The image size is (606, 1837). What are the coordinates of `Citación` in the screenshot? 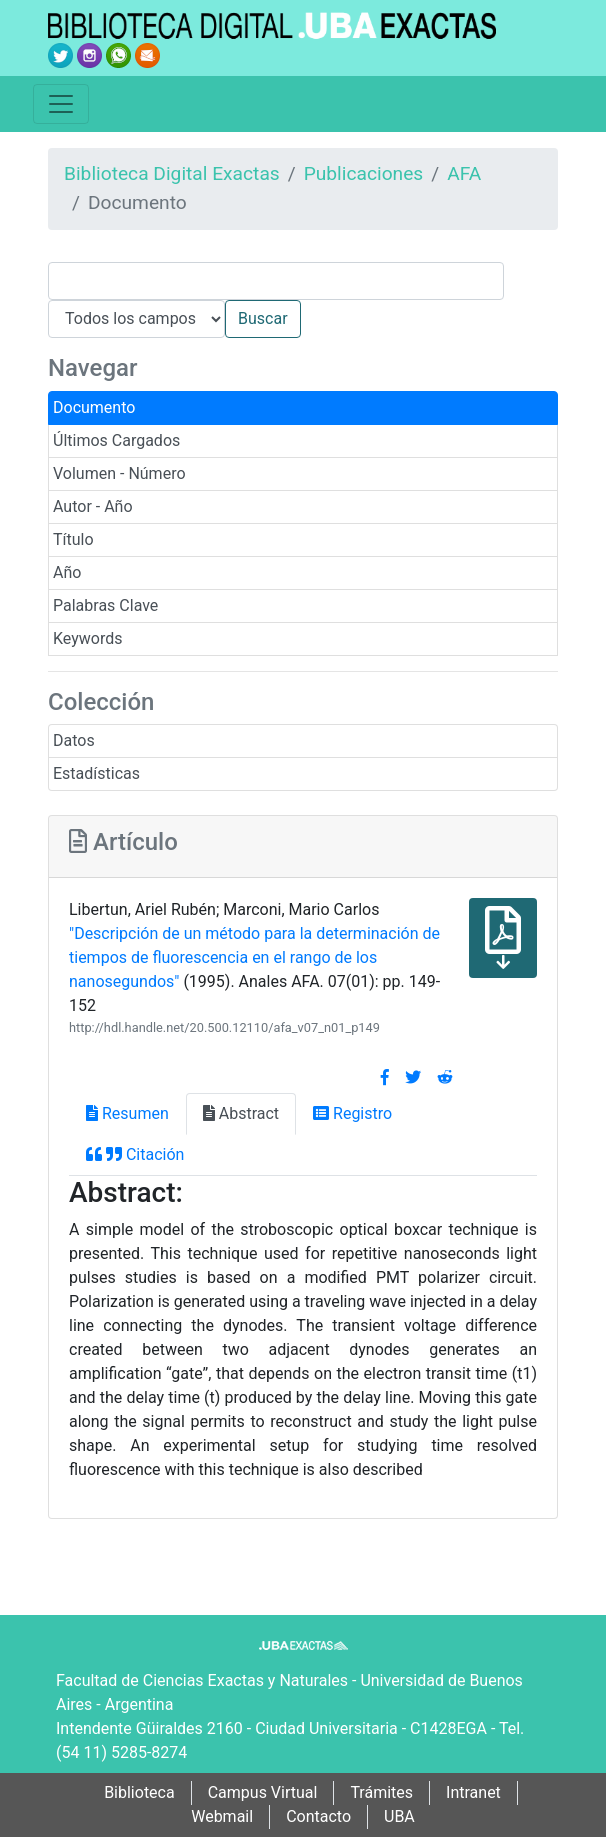 It's located at (135, 1154).